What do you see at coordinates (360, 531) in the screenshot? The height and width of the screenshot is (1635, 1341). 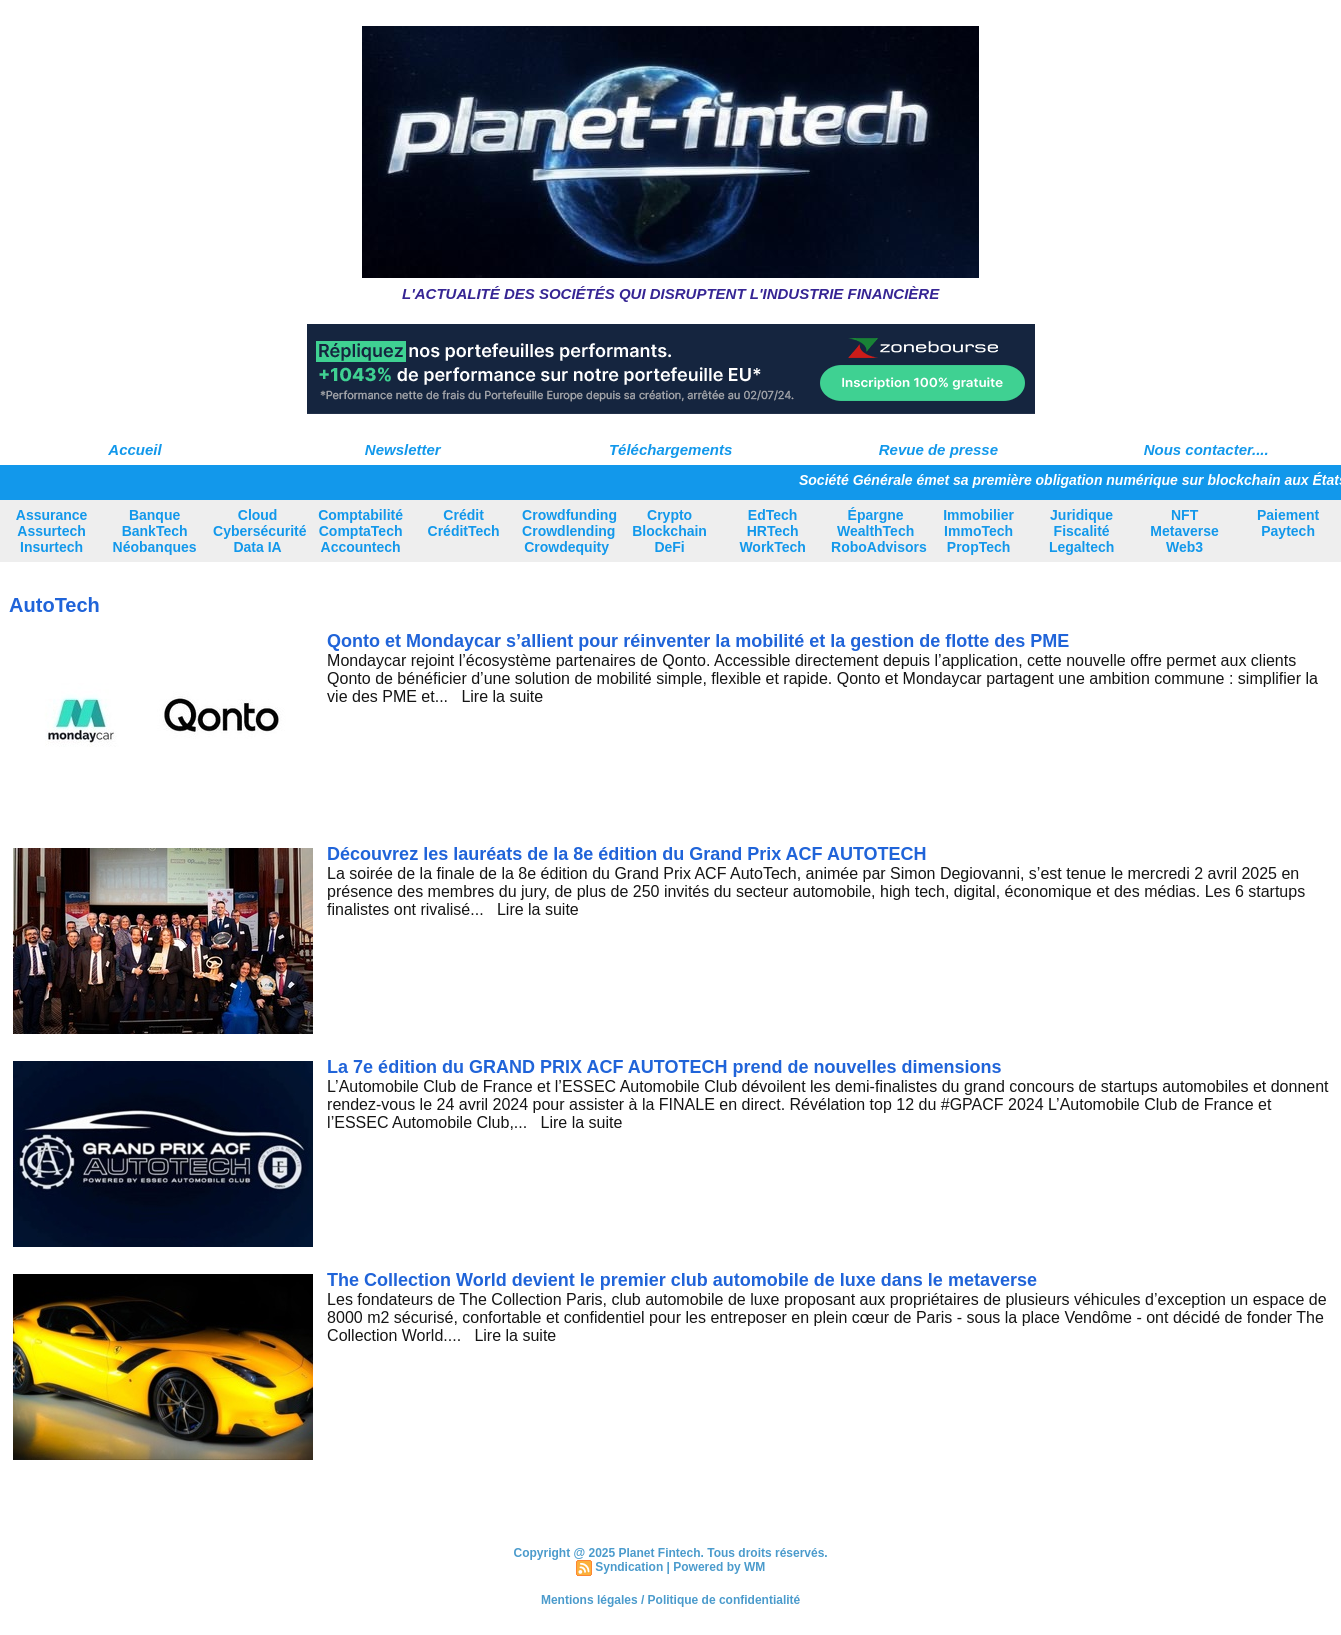 I see `Comptabilité ComptaTech Accountech` at bounding box center [360, 531].